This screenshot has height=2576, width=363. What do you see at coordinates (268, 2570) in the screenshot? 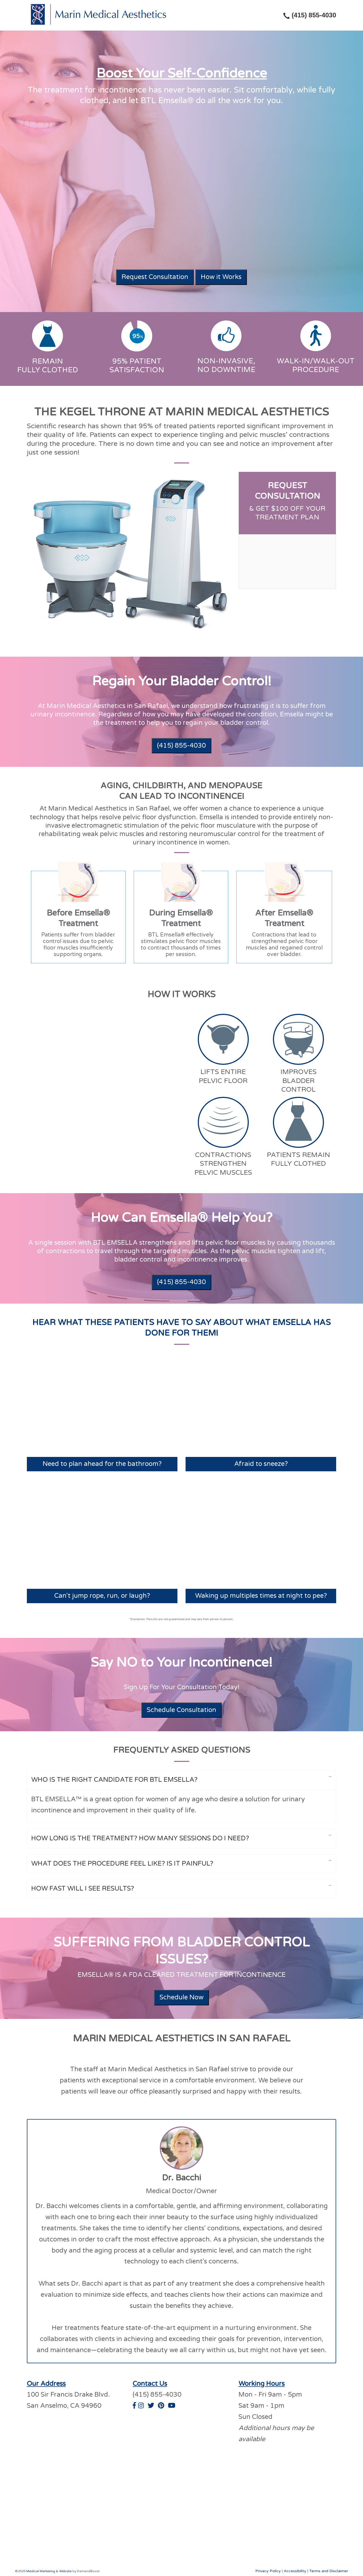
I see `Privacy Policy` at bounding box center [268, 2570].